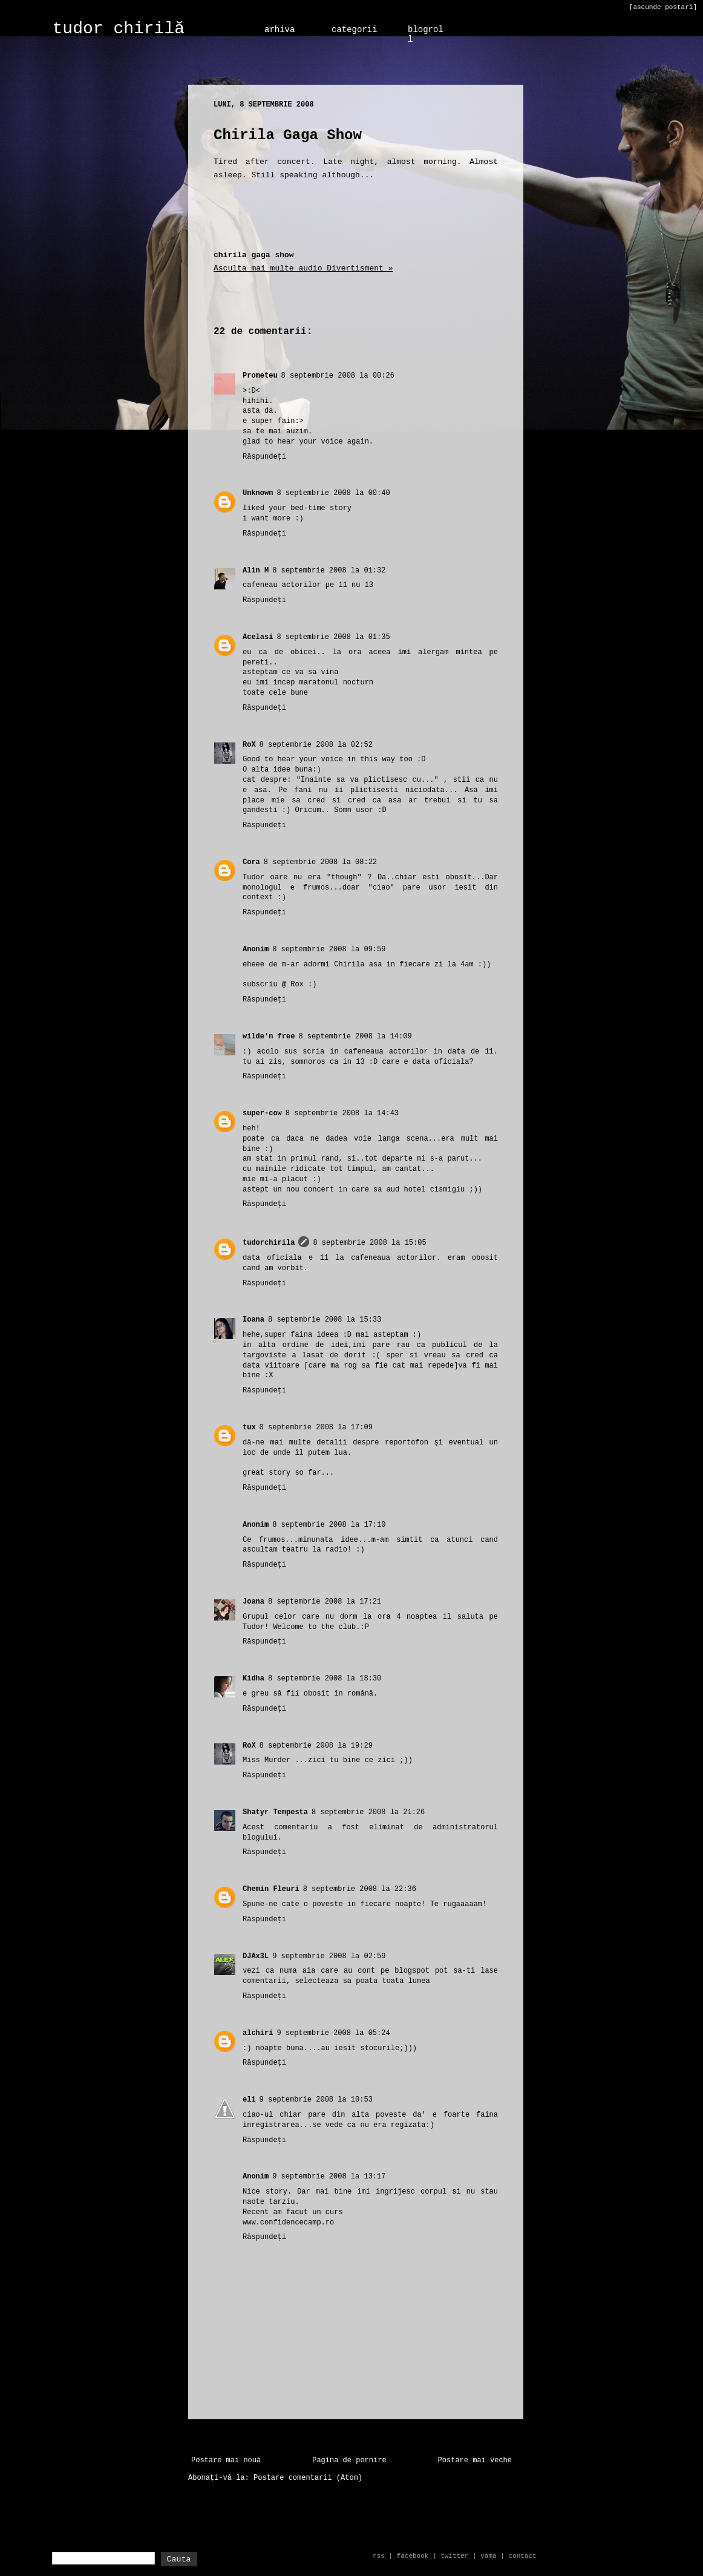 The image size is (703, 2576). Describe the element at coordinates (354, 1036) in the screenshot. I see `8 septembrie 2008 la 14:09` at that location.